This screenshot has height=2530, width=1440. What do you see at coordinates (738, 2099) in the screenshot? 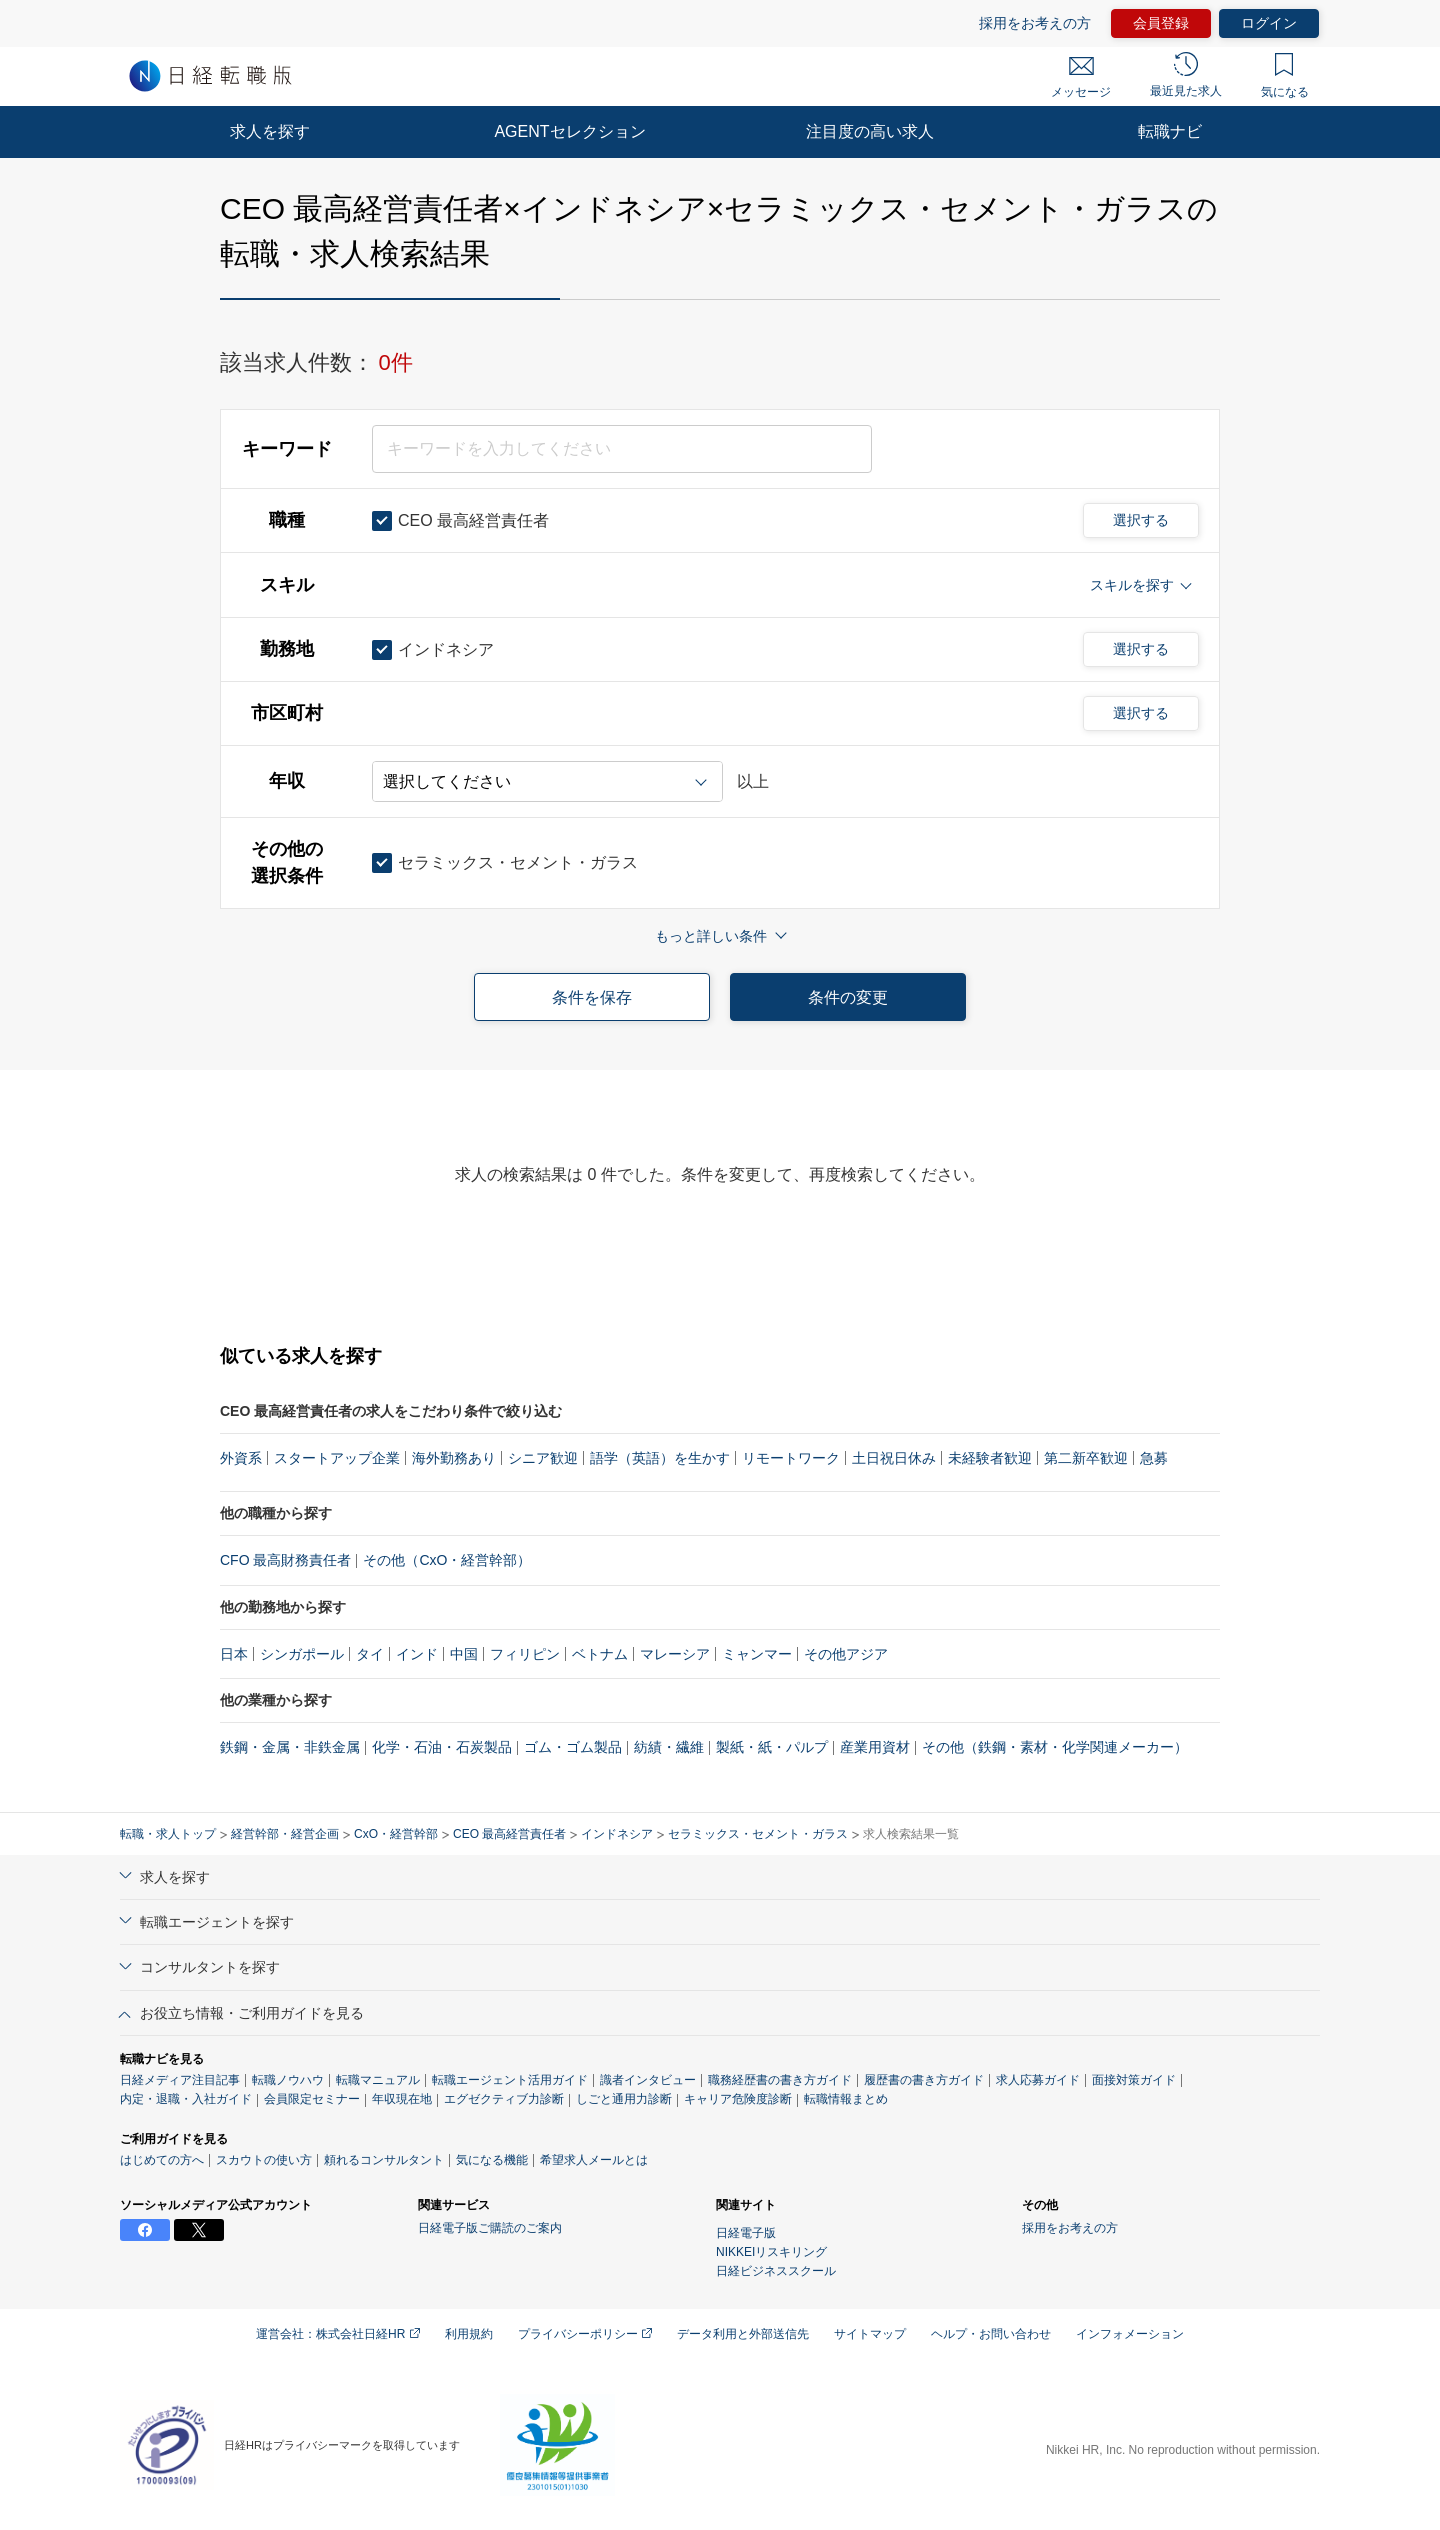
I see `キャリア危険度診断` at bounding box center [738, 2099].